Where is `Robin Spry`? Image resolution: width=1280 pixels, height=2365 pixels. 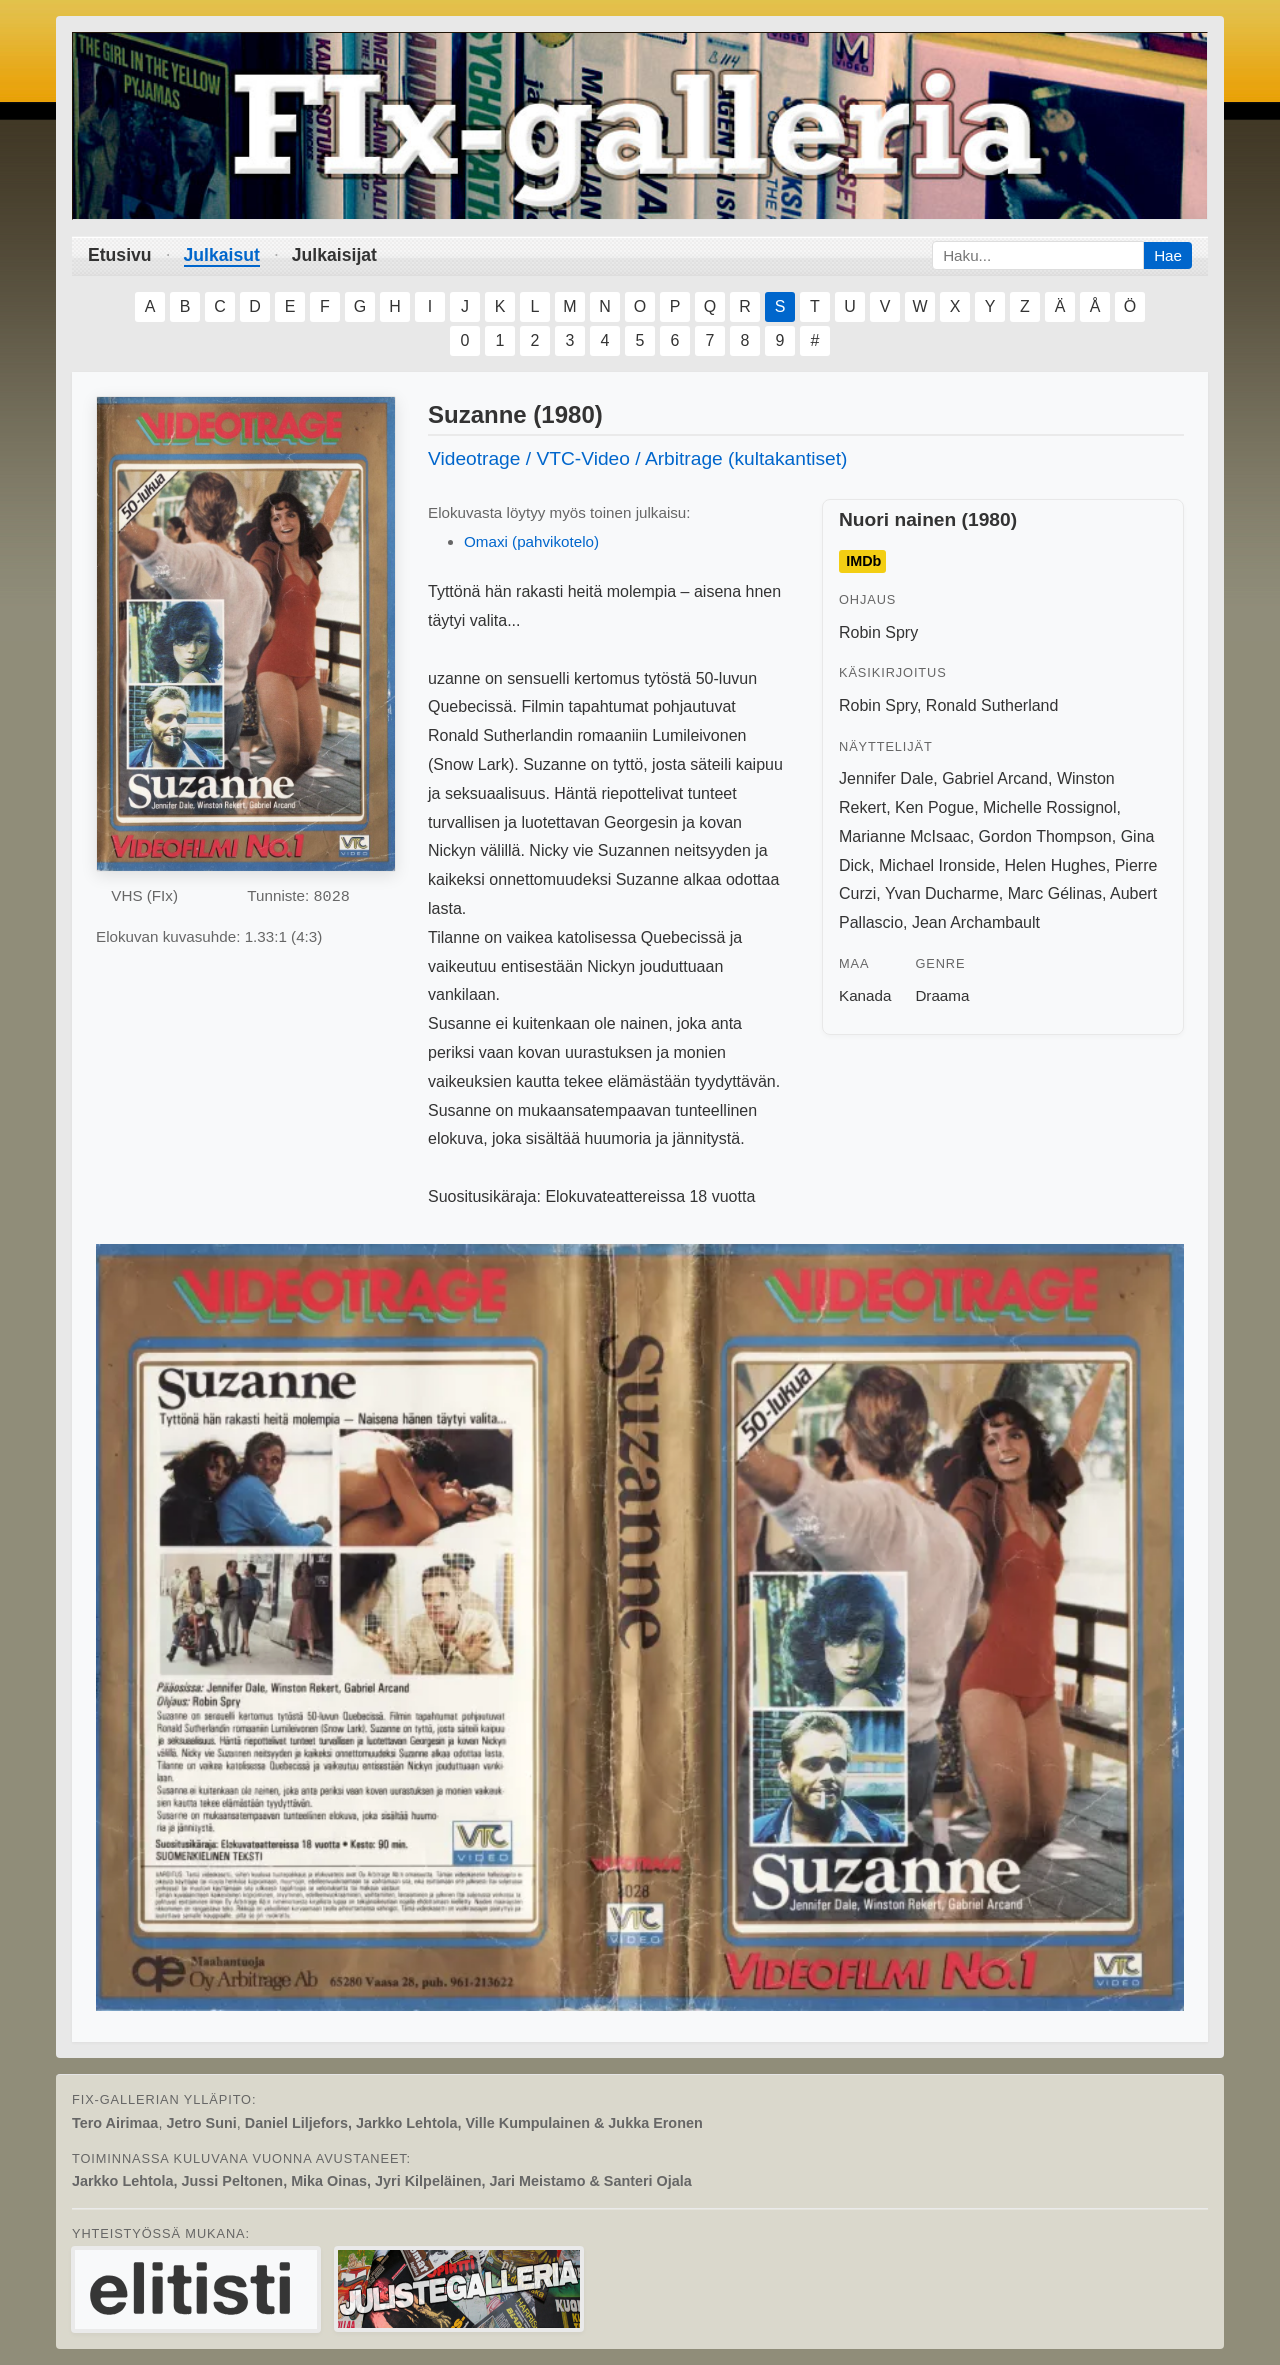
Robin Spry is located at coordinates (878, 632).